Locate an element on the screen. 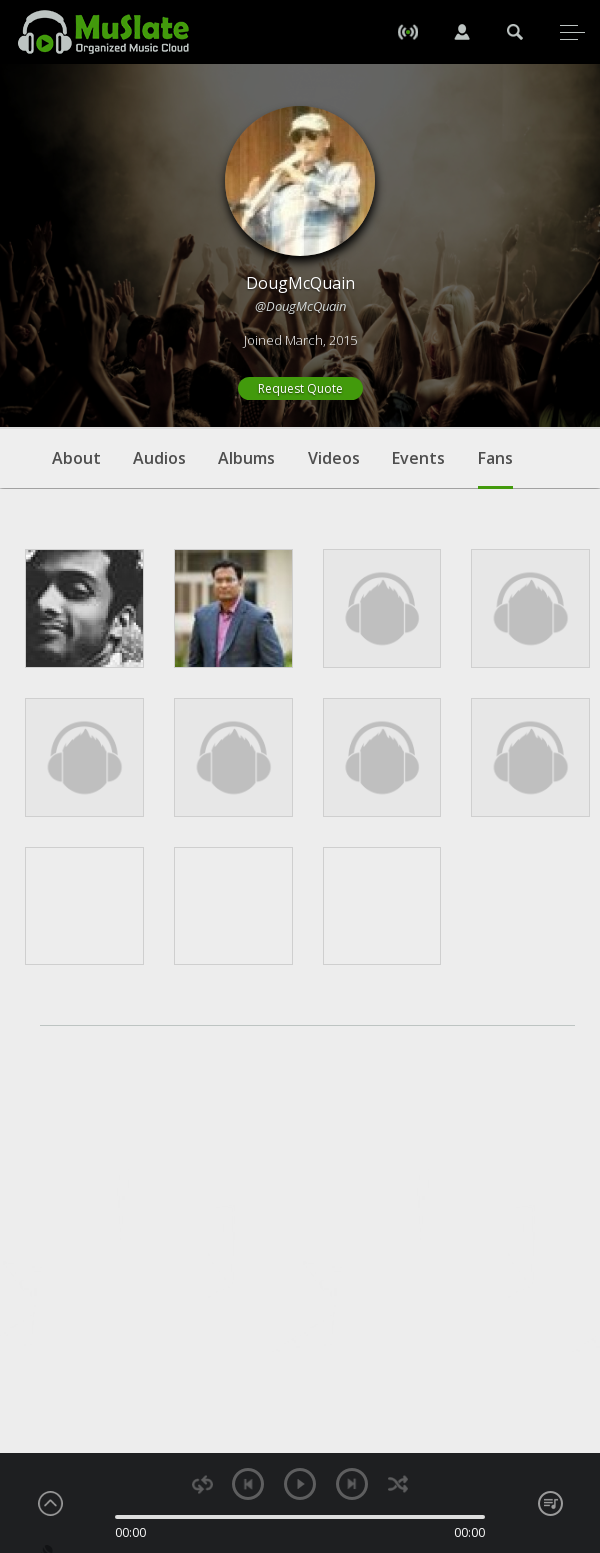  Request Quote is located at coordinates (300, 388).